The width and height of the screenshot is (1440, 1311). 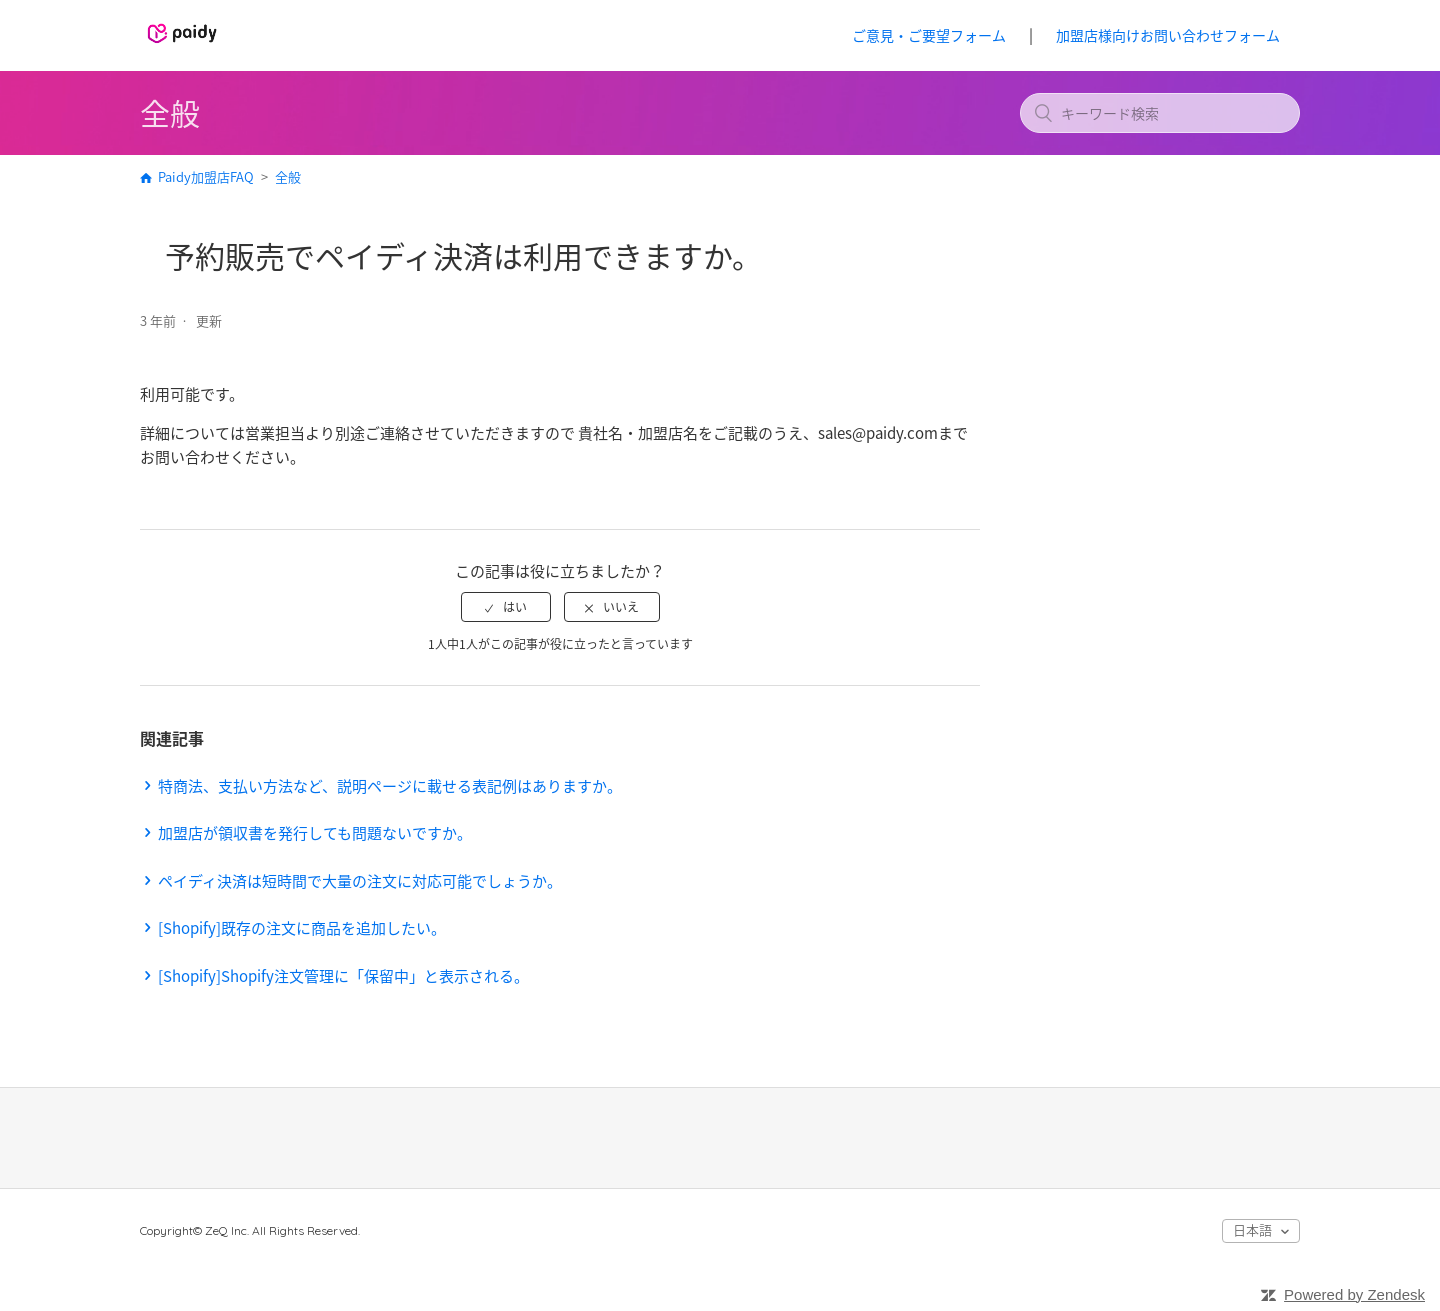 I want to click on [radio], so click(x=506, y=607).